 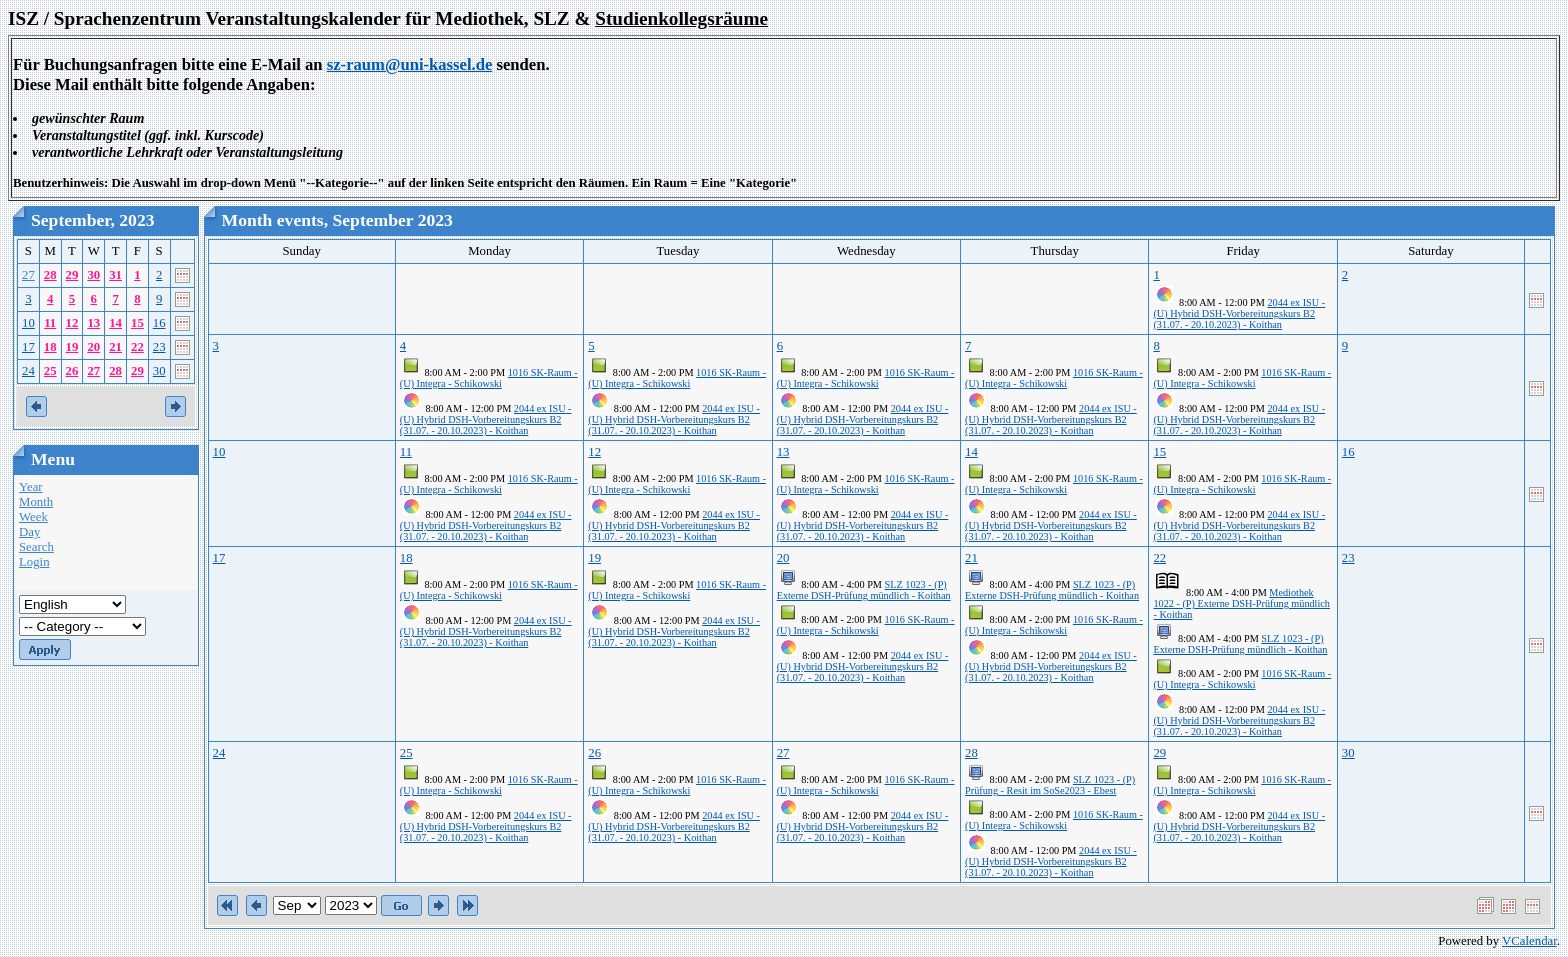 I want to click on 13, so click(x=93, y=323).